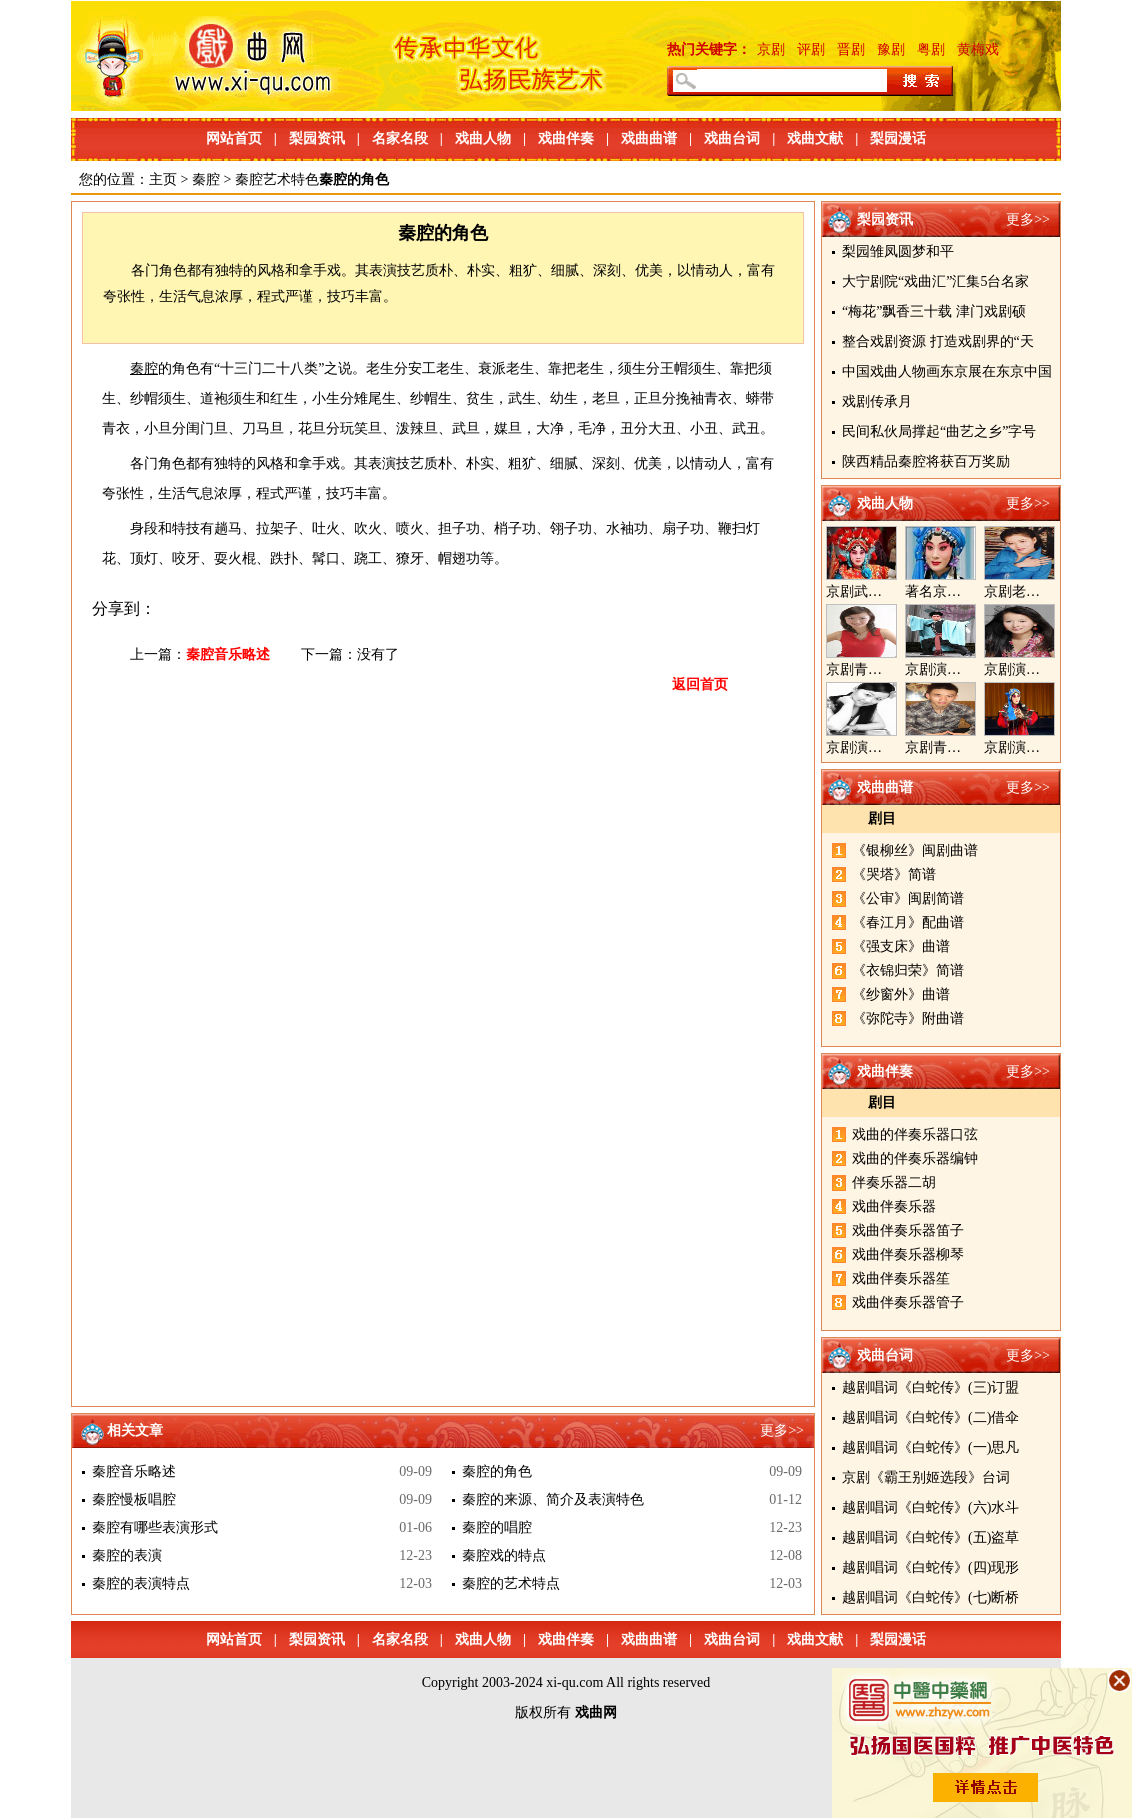 This screenshot has width=1132, height=1818. Describe the element at coordinates (163, 179) in the screenshot. I see `主页` at that location.